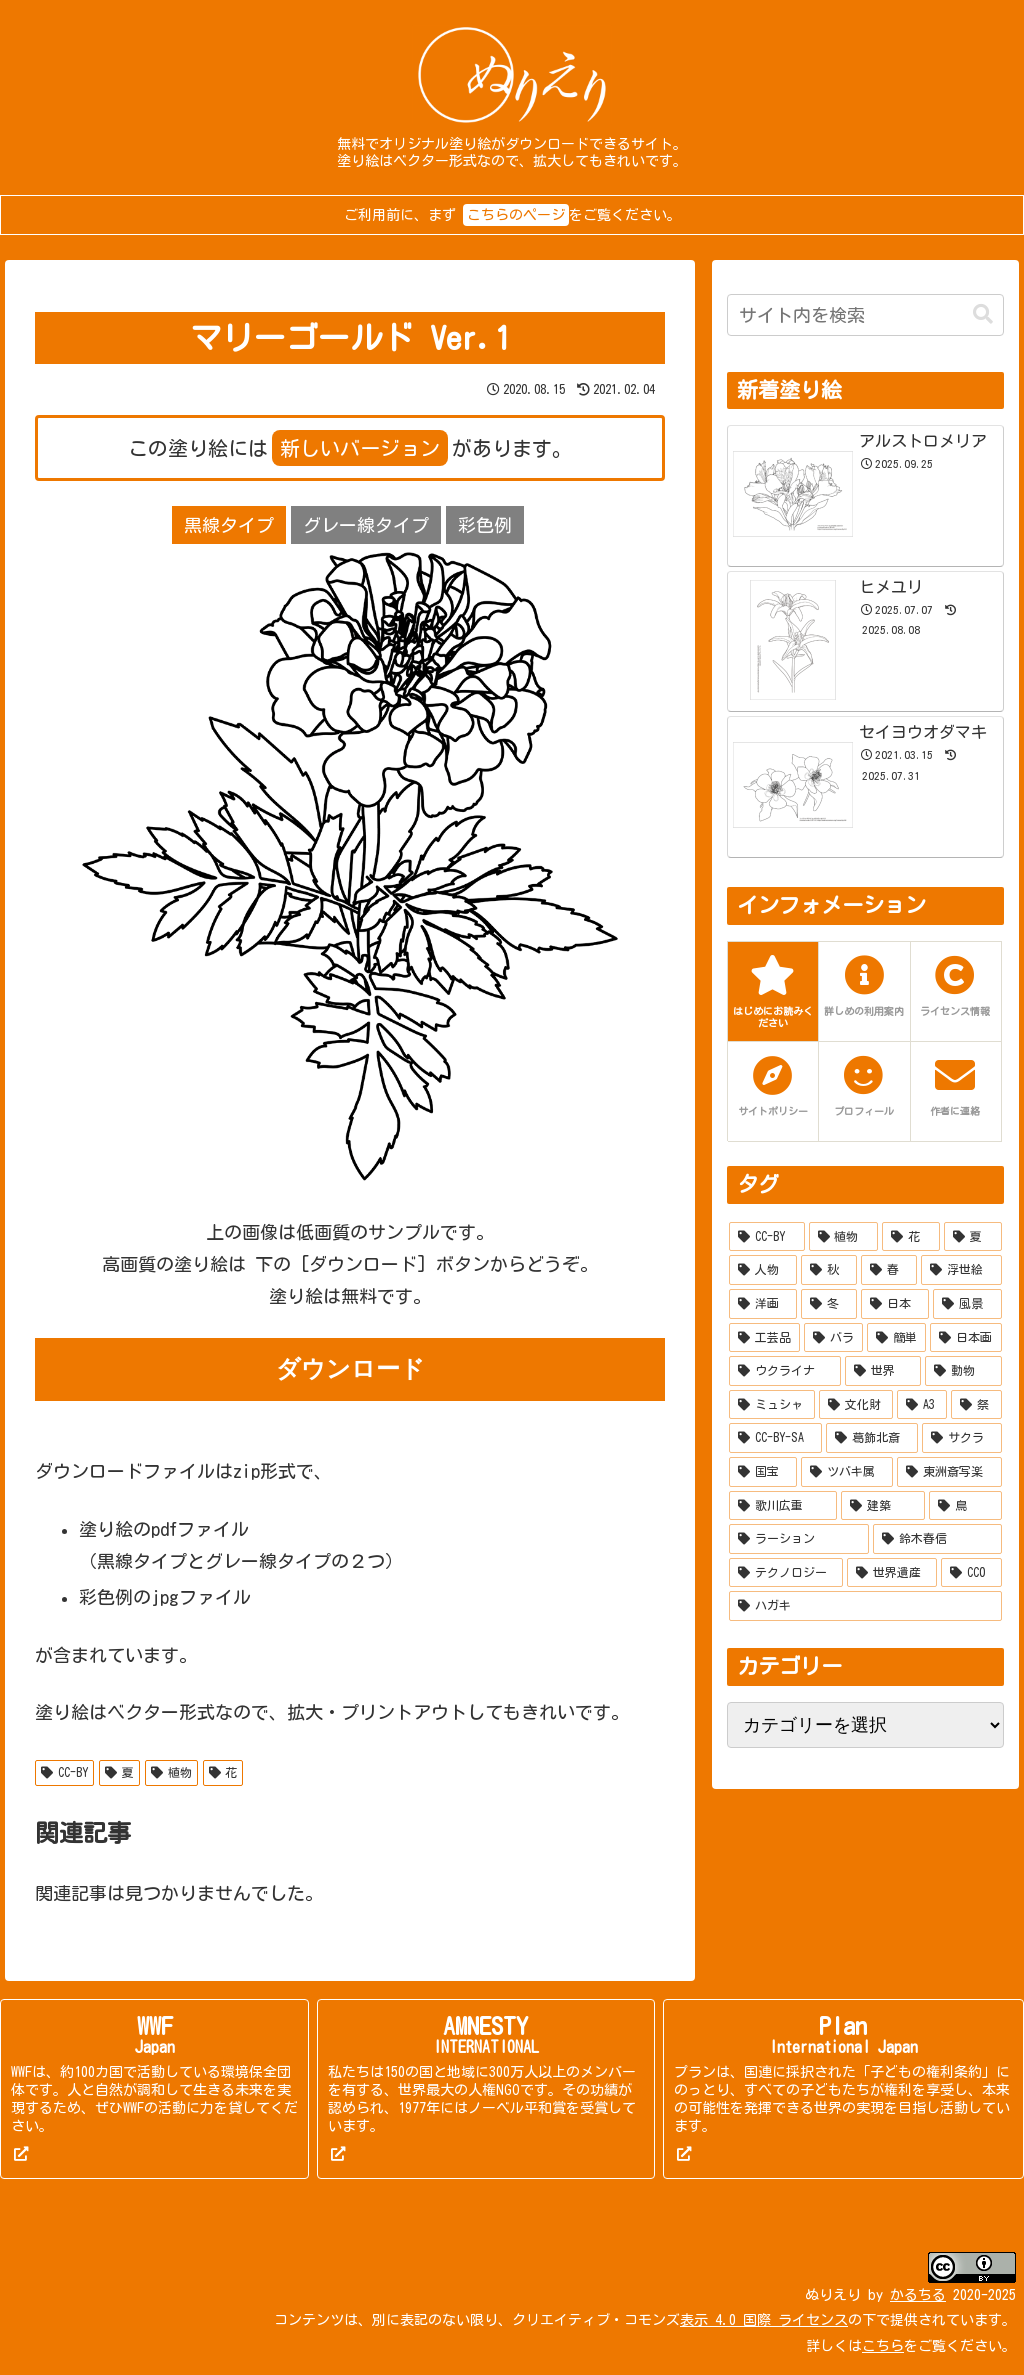  Describe the element at coordinates (763, 1472) in the screenshot. I see `[国宝 (9個の項目)]` at that location.